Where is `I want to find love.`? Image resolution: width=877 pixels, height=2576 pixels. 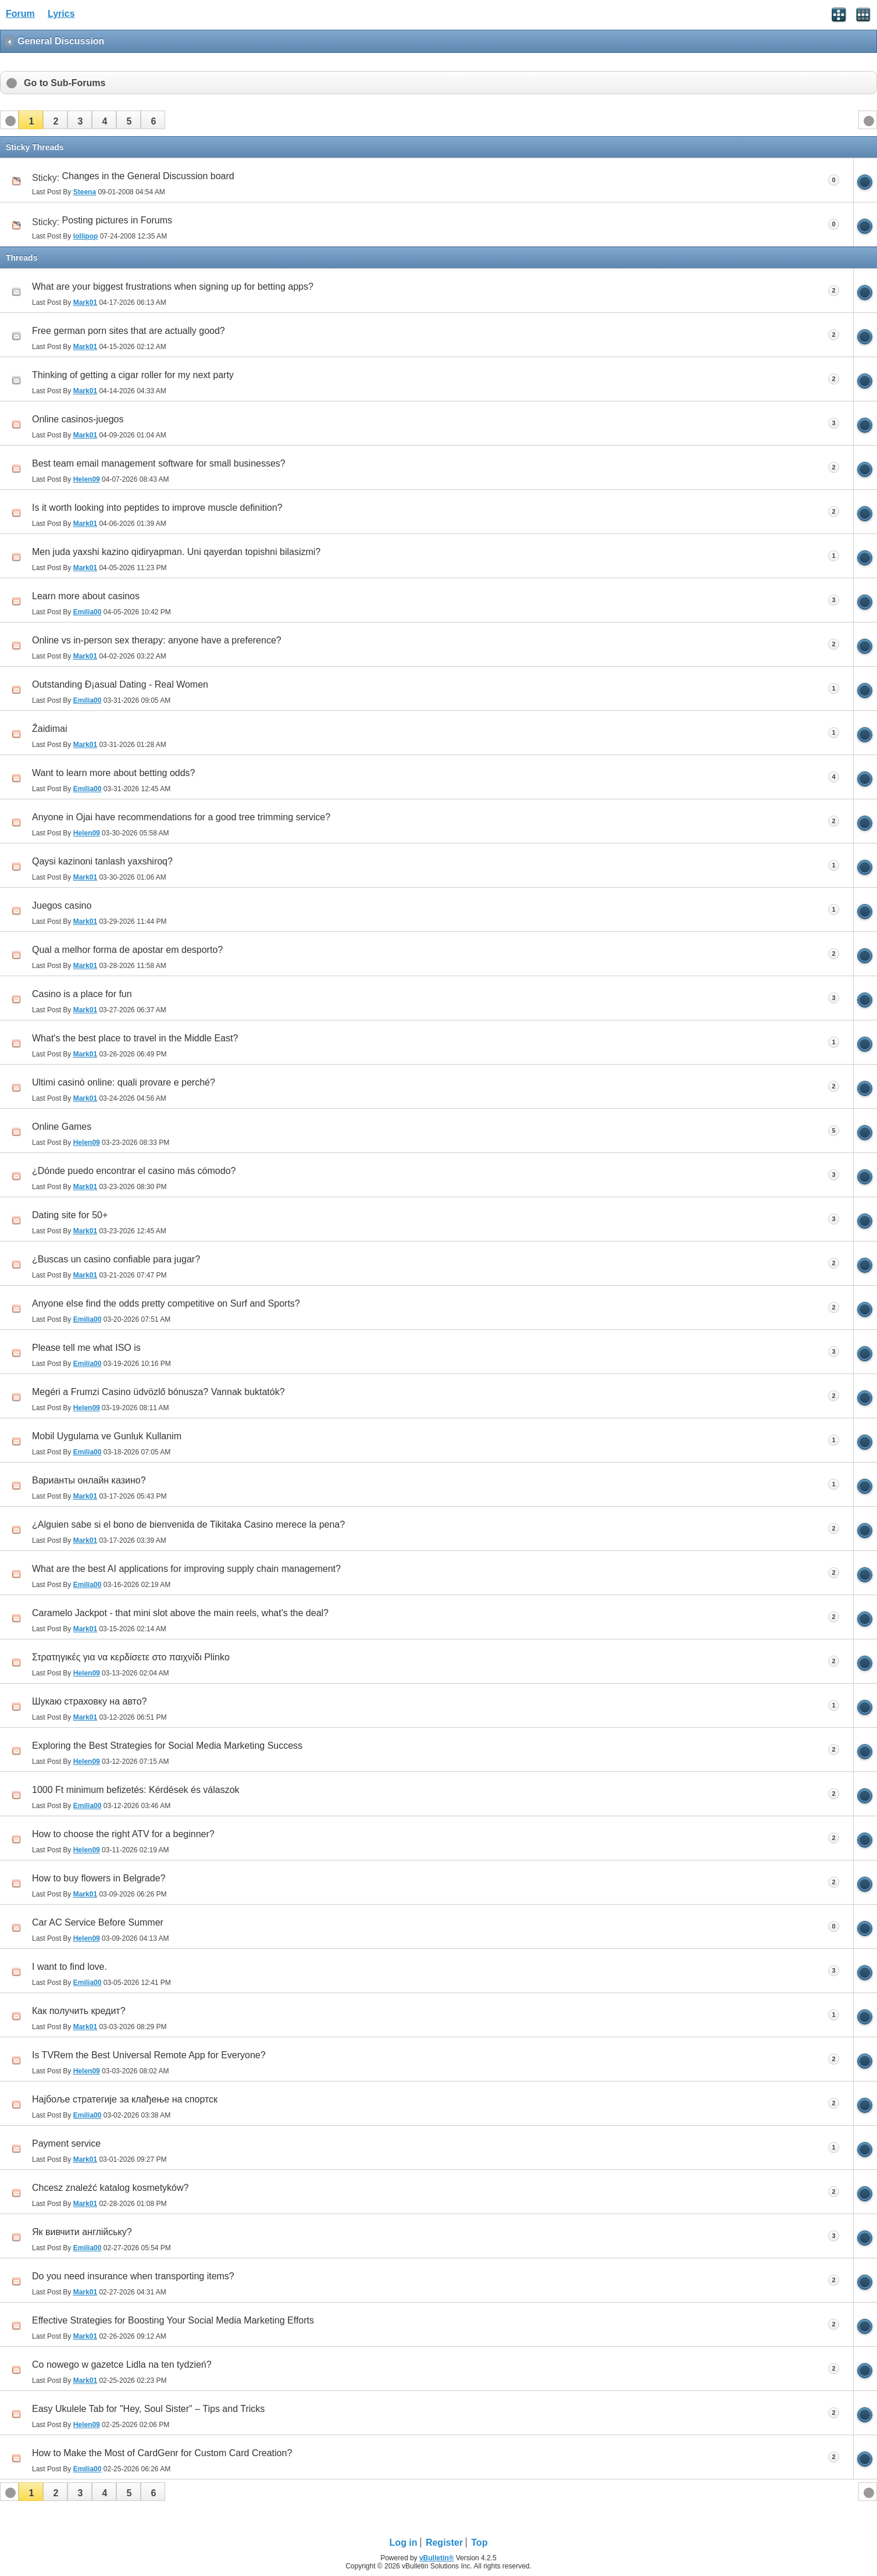
I want to find love. is located at coordinates (69, 1967).